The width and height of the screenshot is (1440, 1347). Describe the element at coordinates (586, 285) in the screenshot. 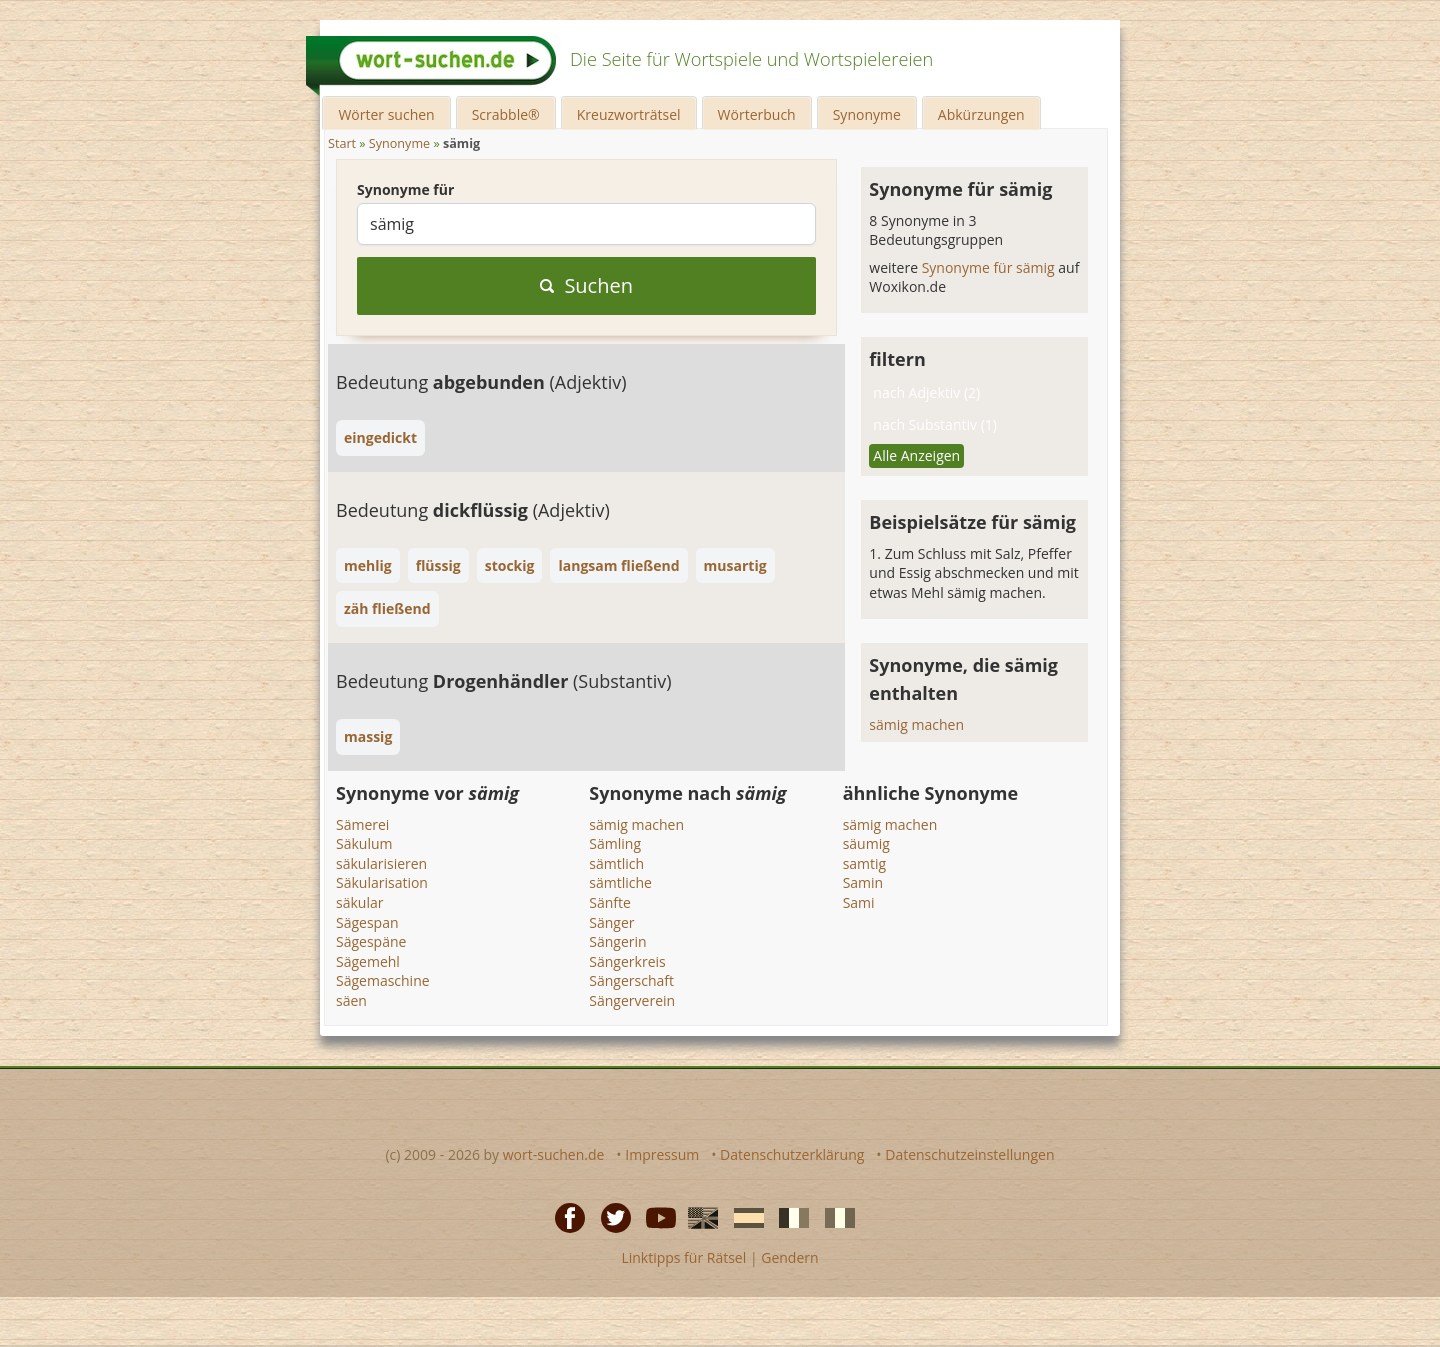

I see `Suchen` at that location.